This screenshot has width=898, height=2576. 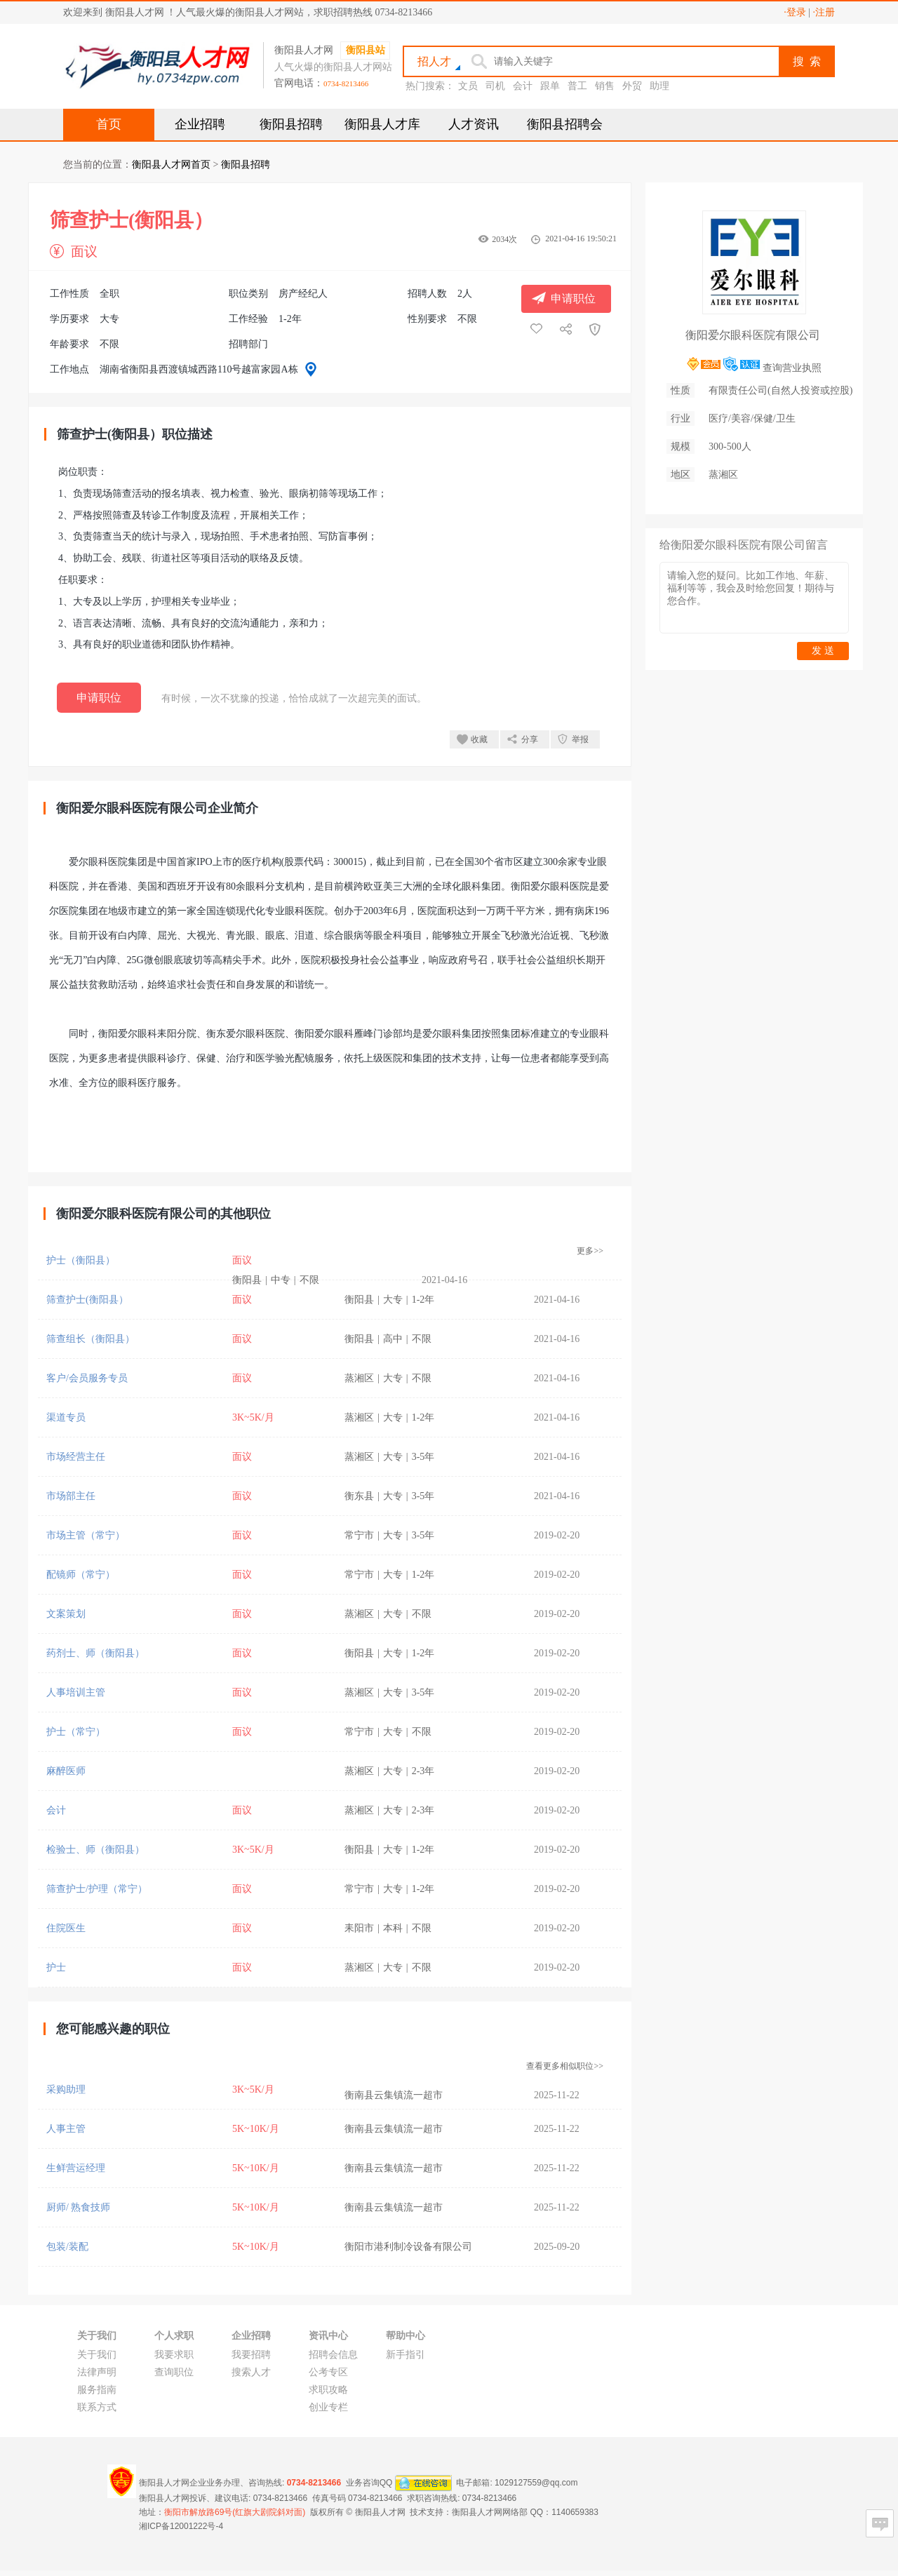 What do you see at coordinates (564, 2066) in the screenshot?
I see `查看更多相似职位>>` at bounding box center [564, 2066].